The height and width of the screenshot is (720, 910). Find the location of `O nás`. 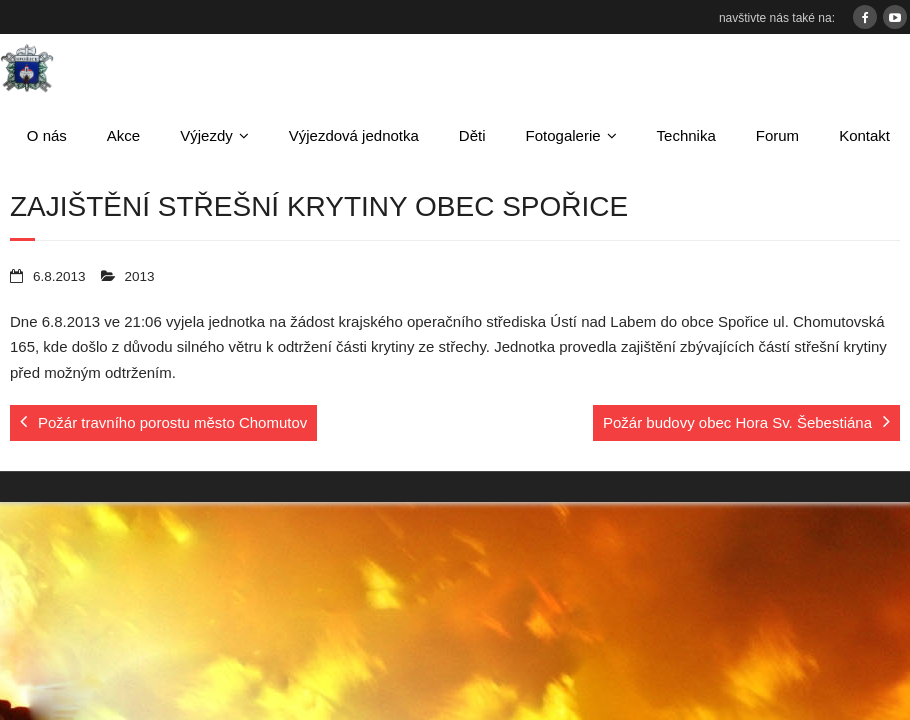

O nás is located at coordinates (47, 135).